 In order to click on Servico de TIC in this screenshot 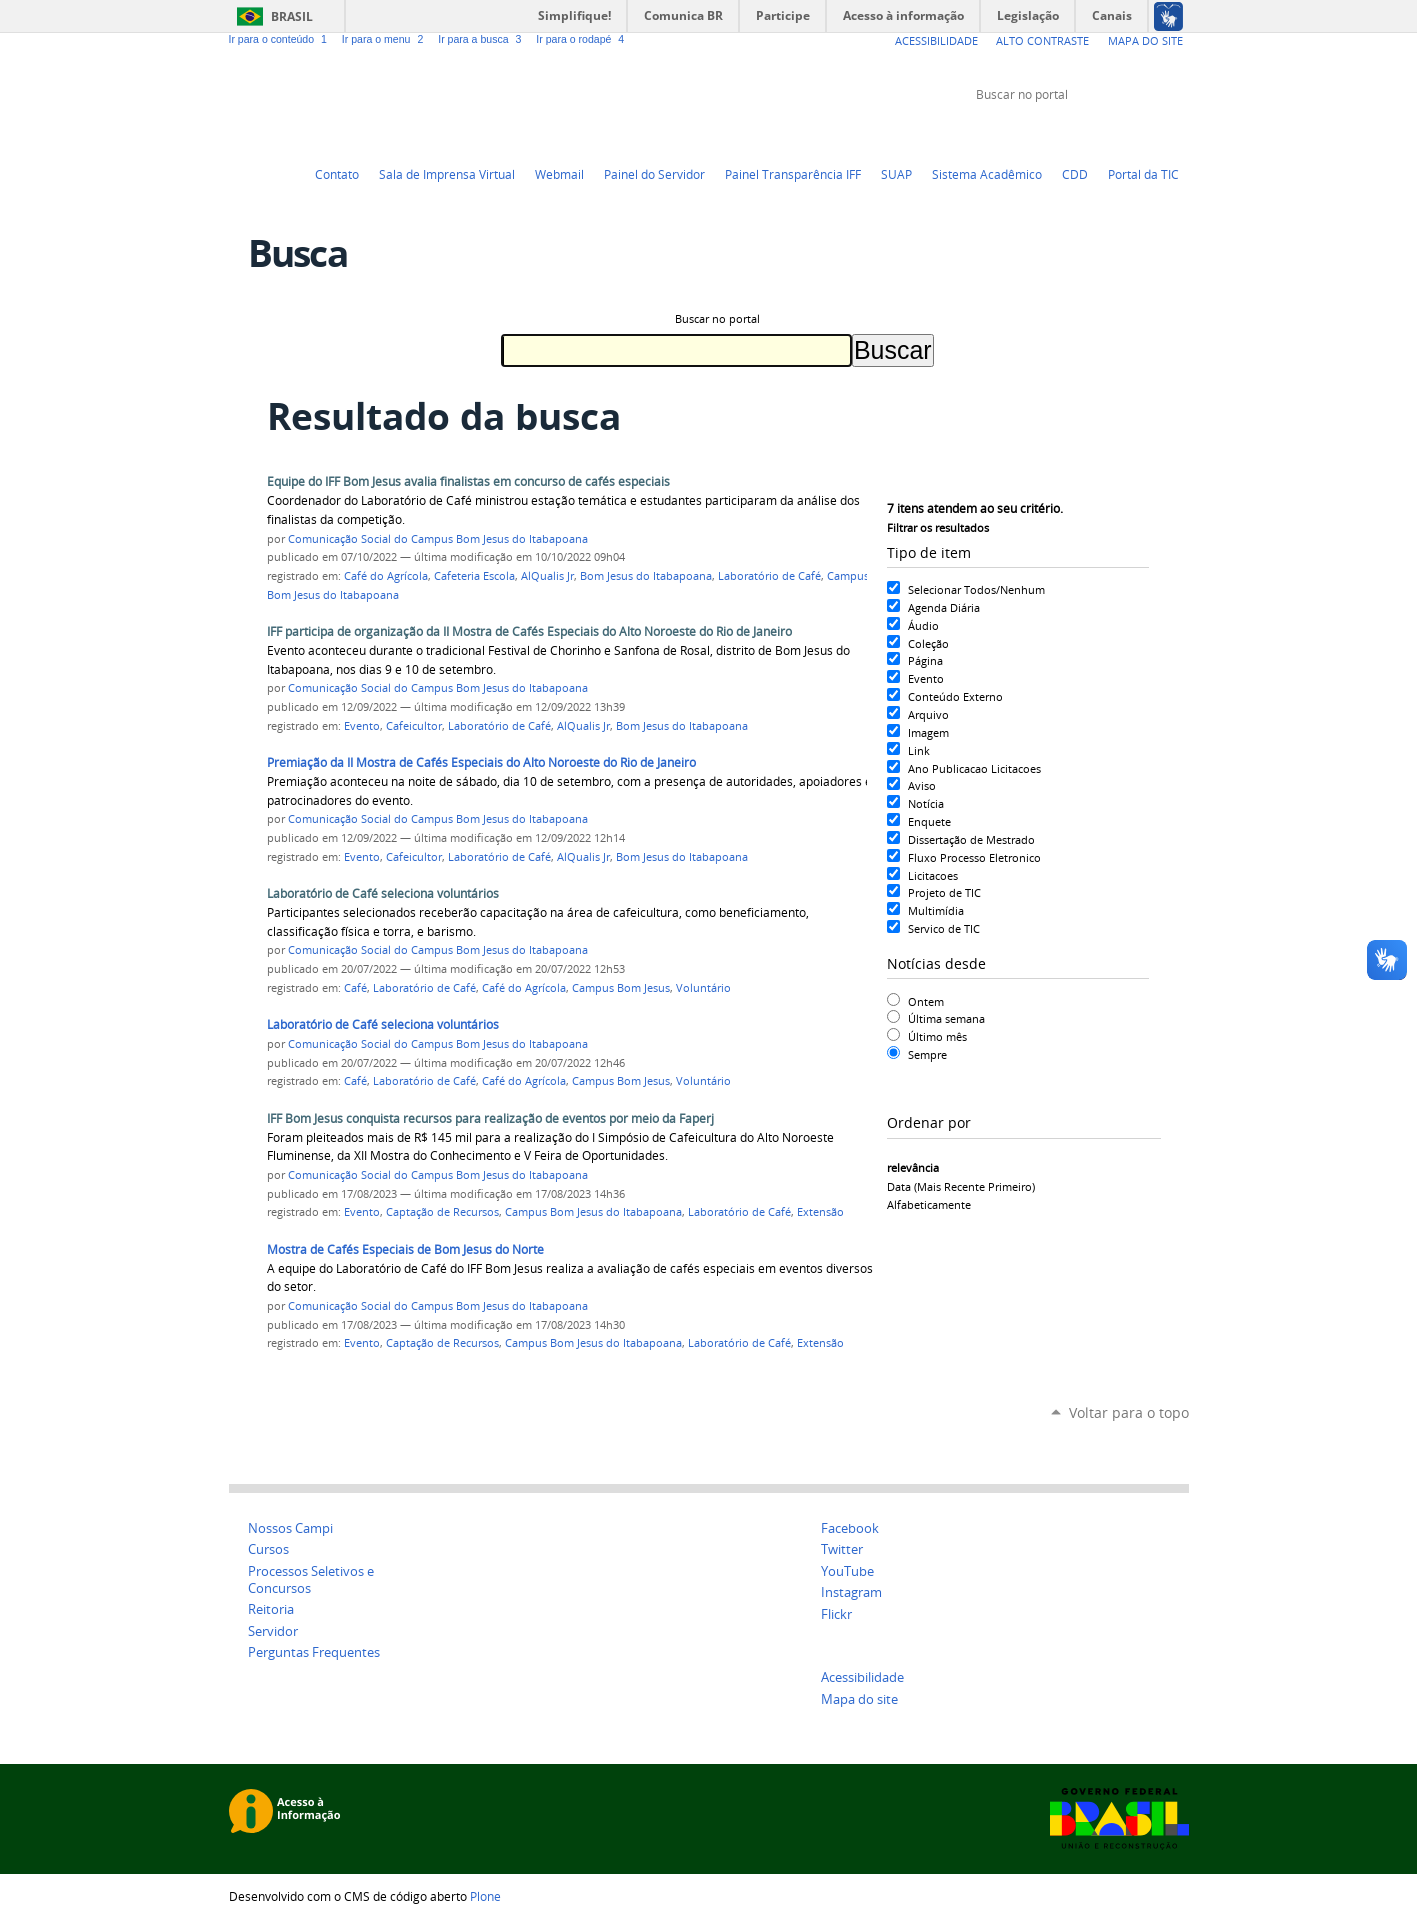, I will do `click(944, 928)`.